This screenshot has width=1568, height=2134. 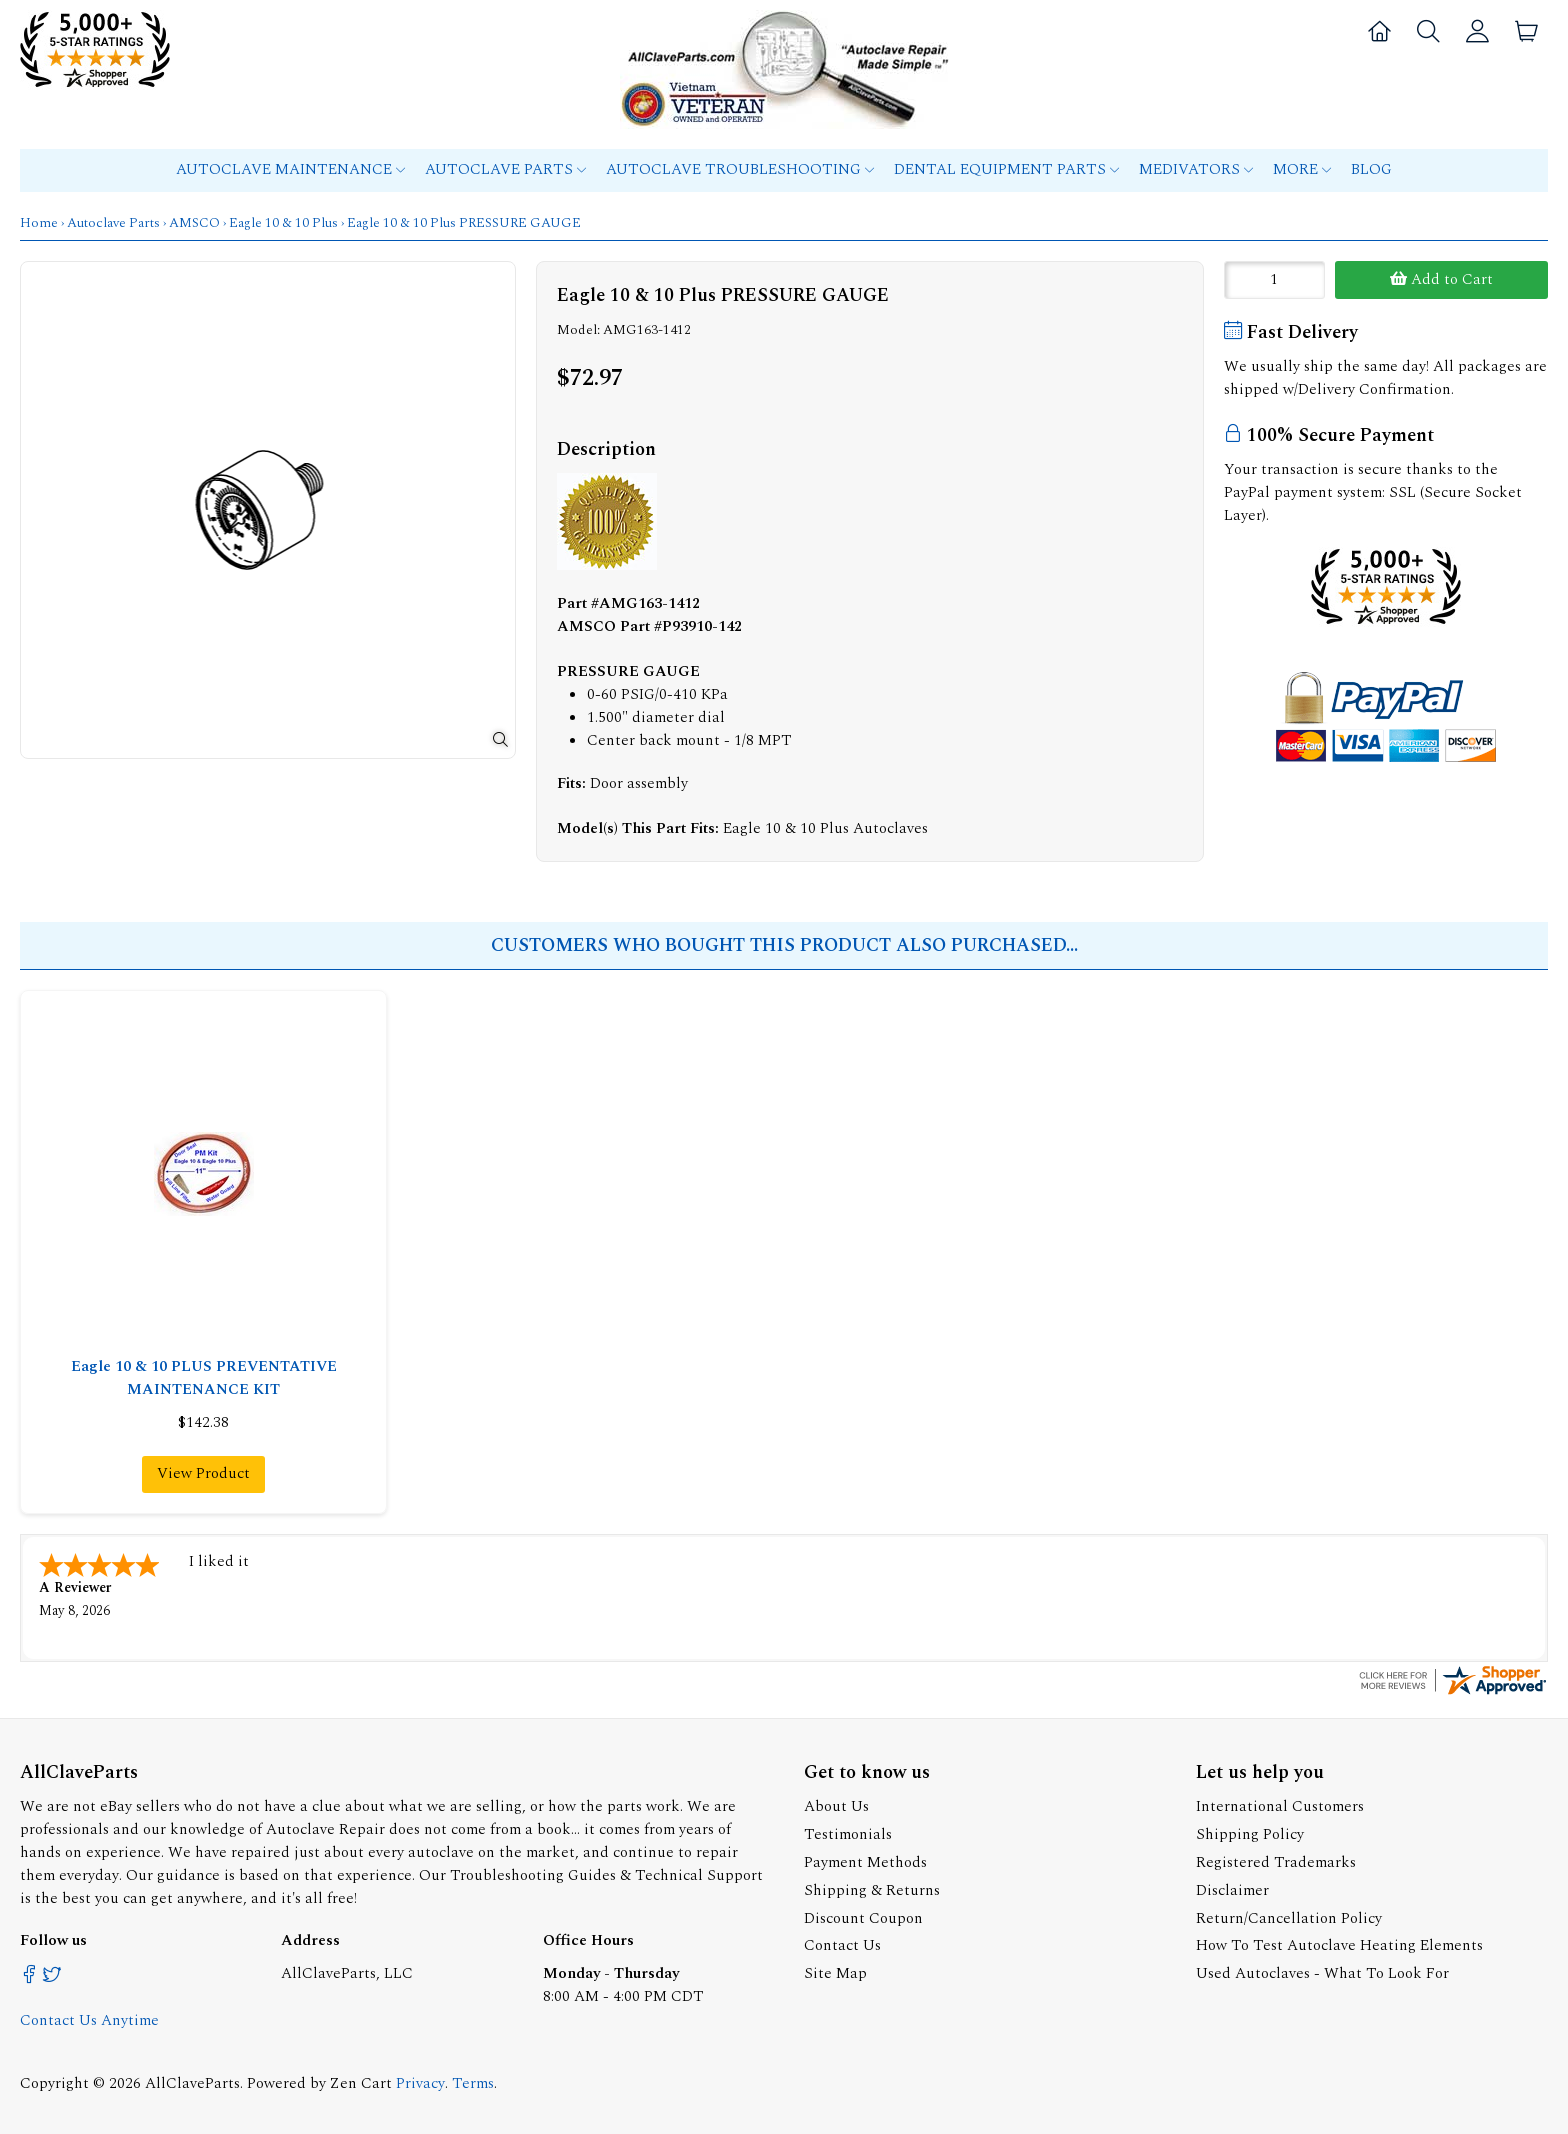 I want to click on Terms, so click(x=473, y=2081).